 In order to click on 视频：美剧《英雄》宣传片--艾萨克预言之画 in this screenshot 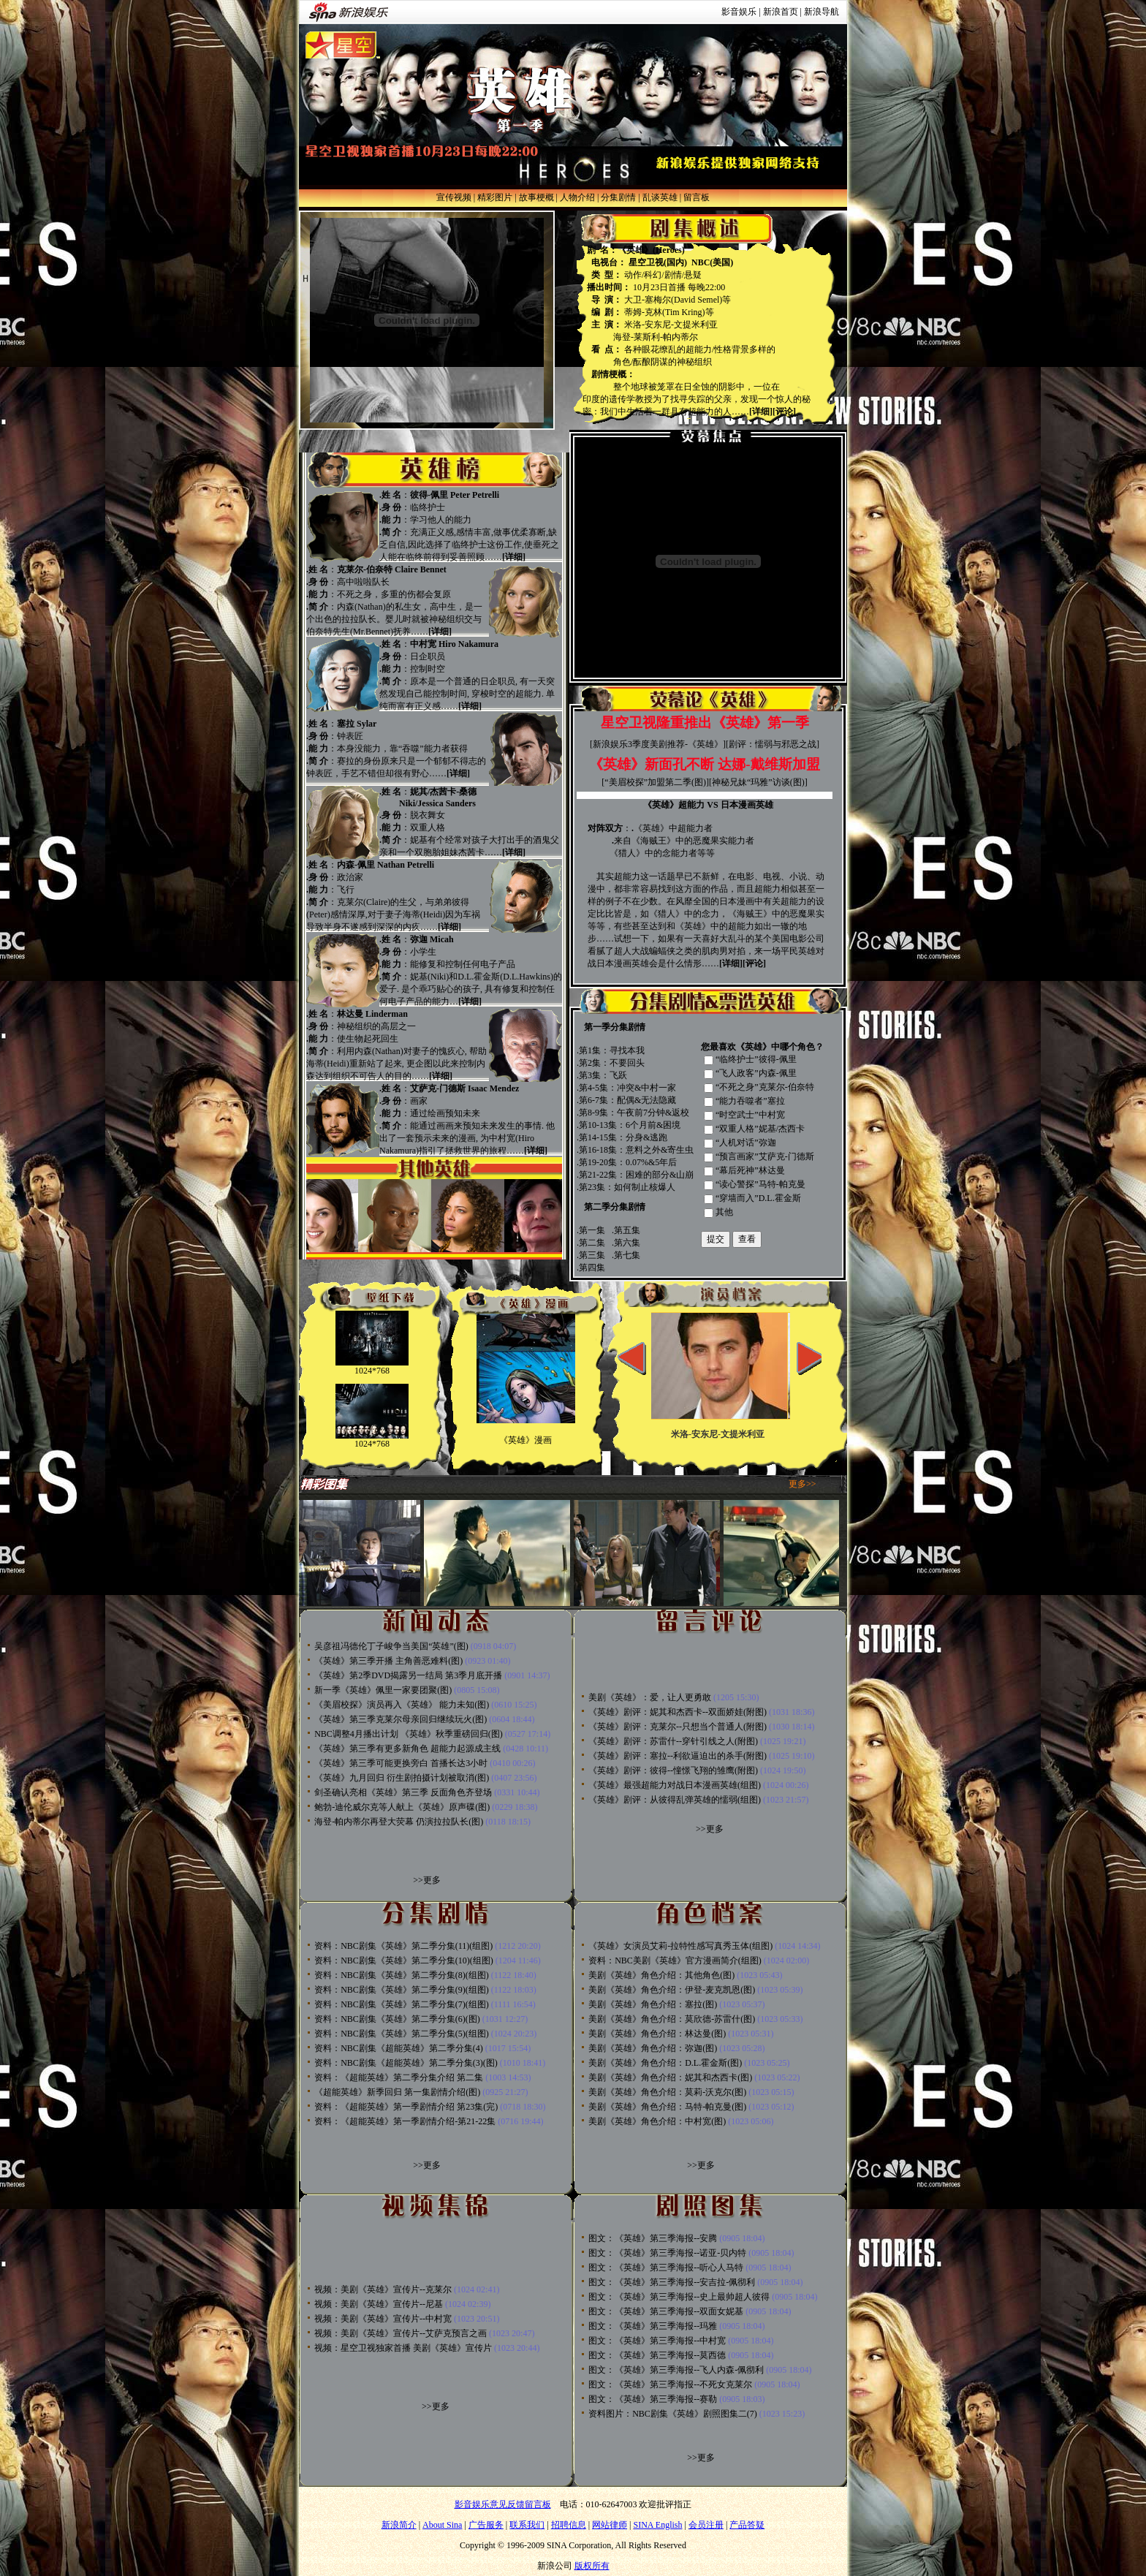, I will do `click(400, 2333)`.